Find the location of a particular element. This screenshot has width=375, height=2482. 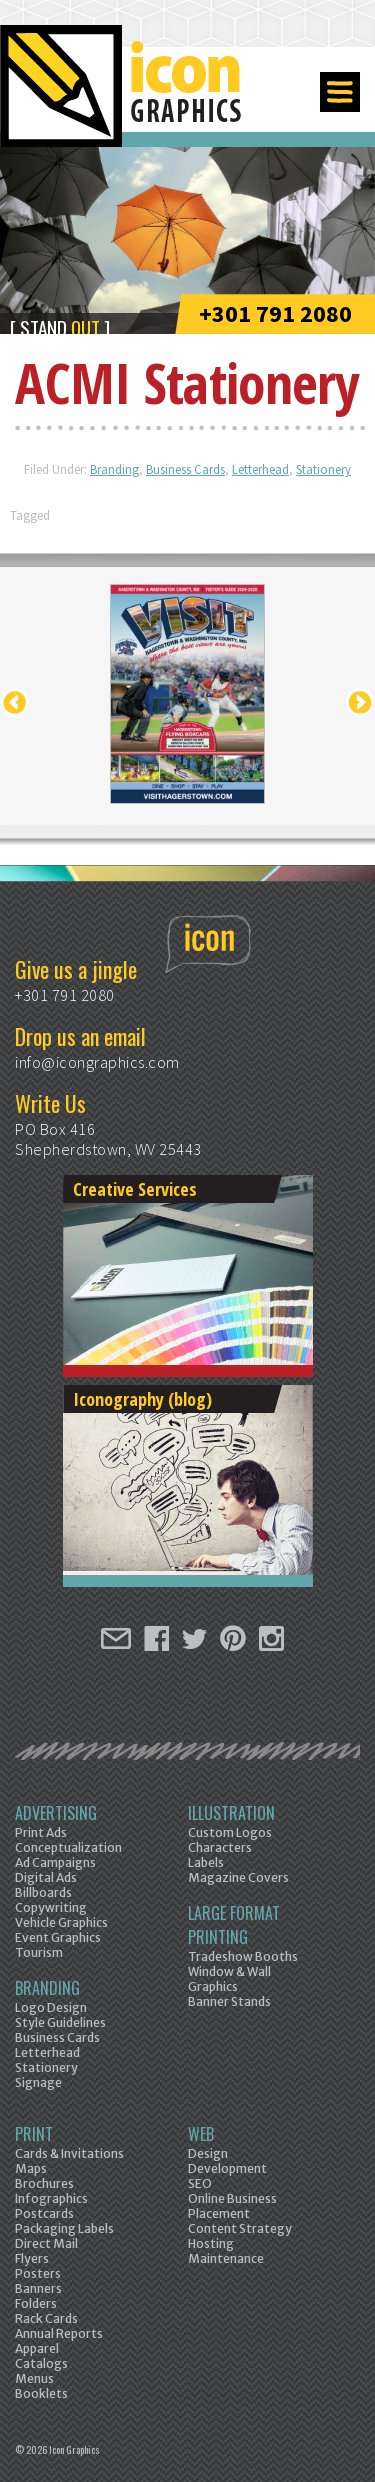

Folders is located at coordinates (36, 2303).